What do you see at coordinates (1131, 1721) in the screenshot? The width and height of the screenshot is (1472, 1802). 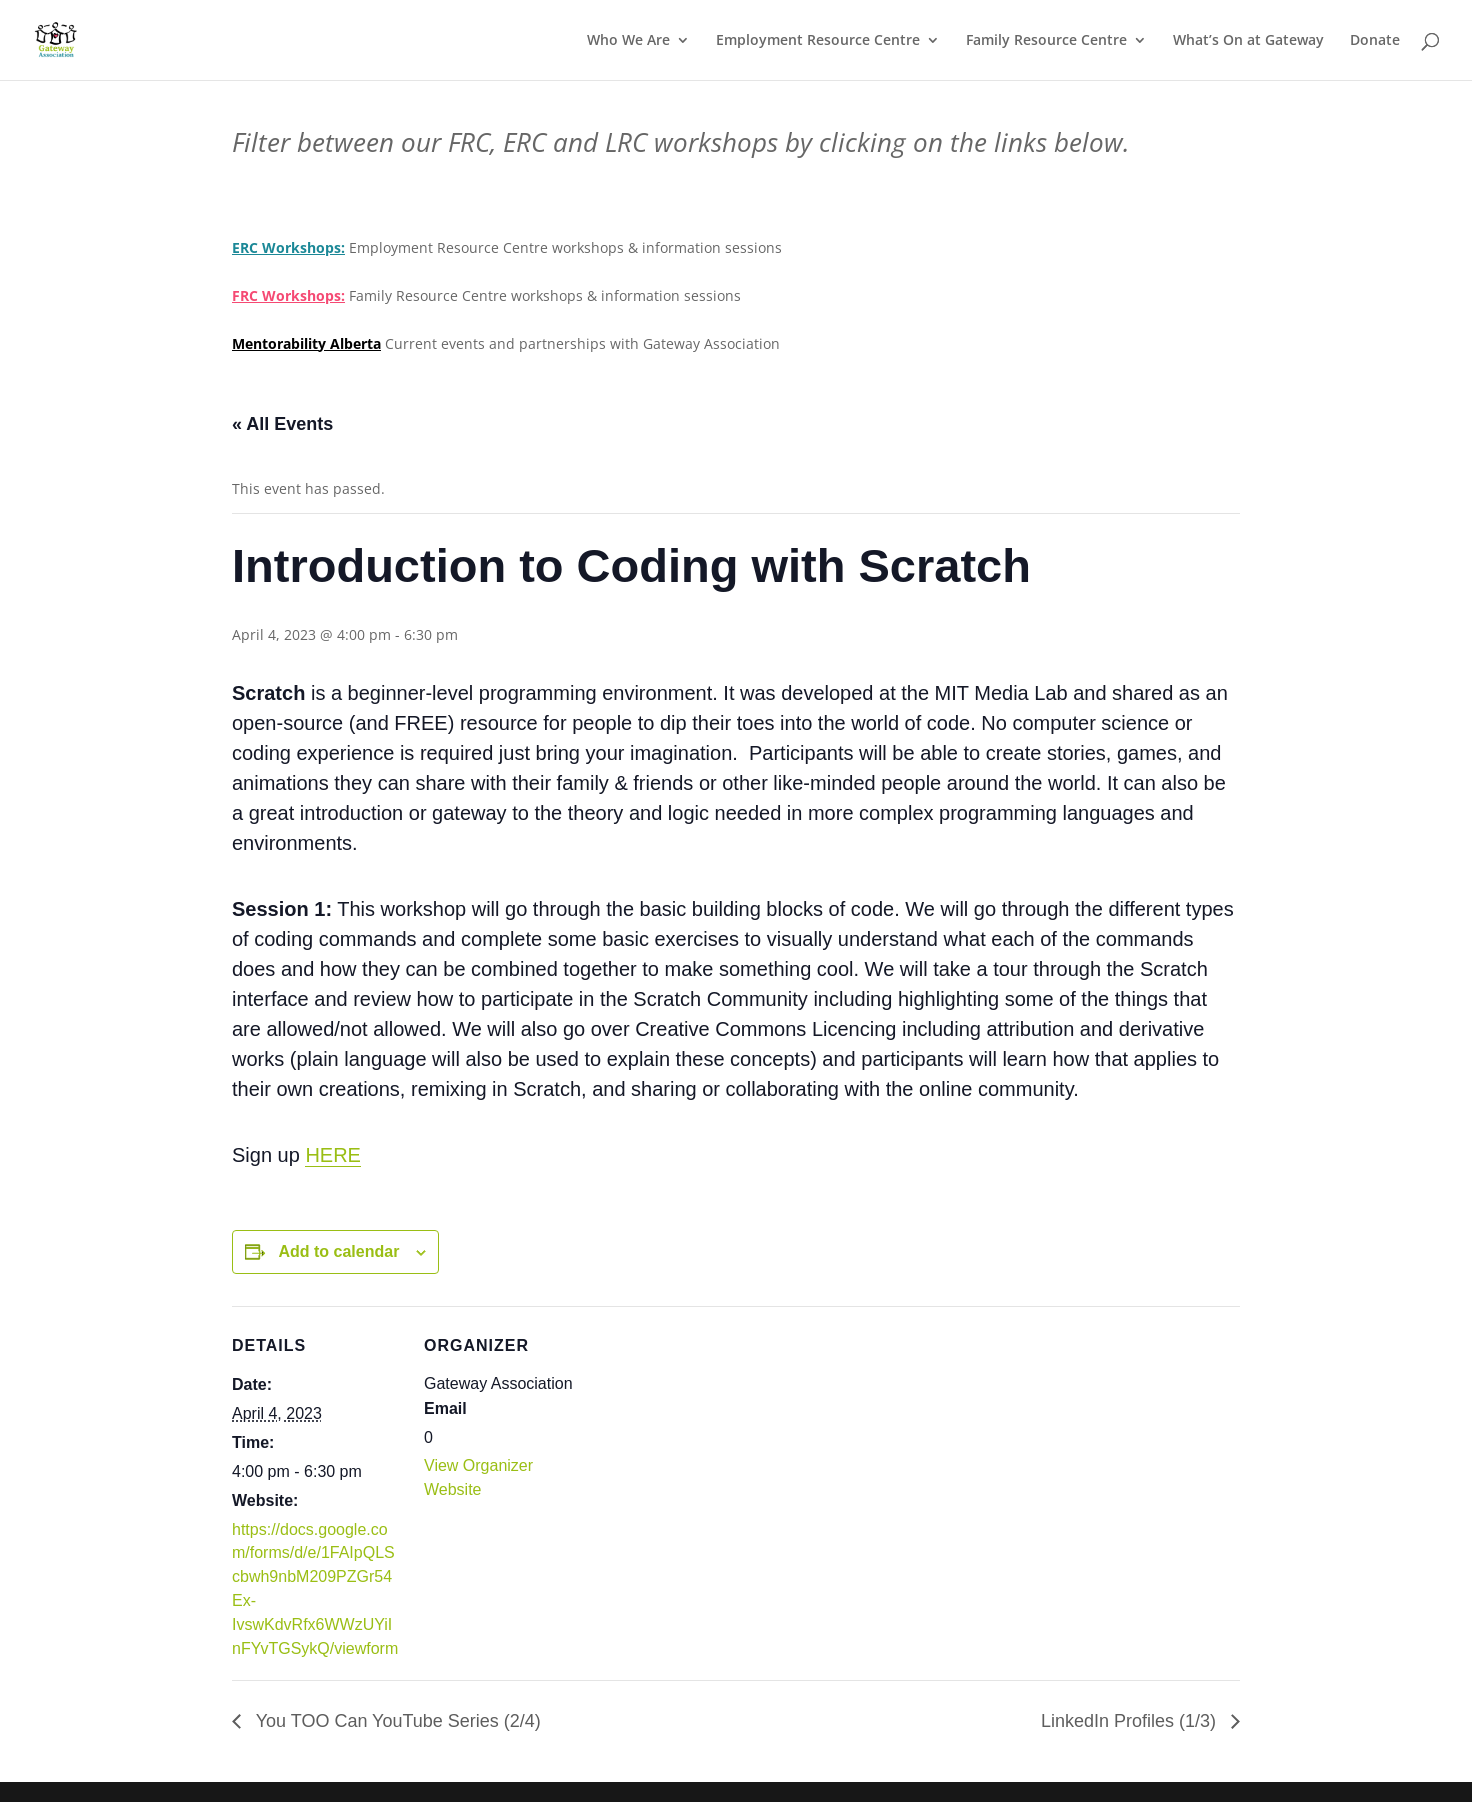 I see `LinkedIn Profiles (1/3)` at bounding box center [1131, 1721].